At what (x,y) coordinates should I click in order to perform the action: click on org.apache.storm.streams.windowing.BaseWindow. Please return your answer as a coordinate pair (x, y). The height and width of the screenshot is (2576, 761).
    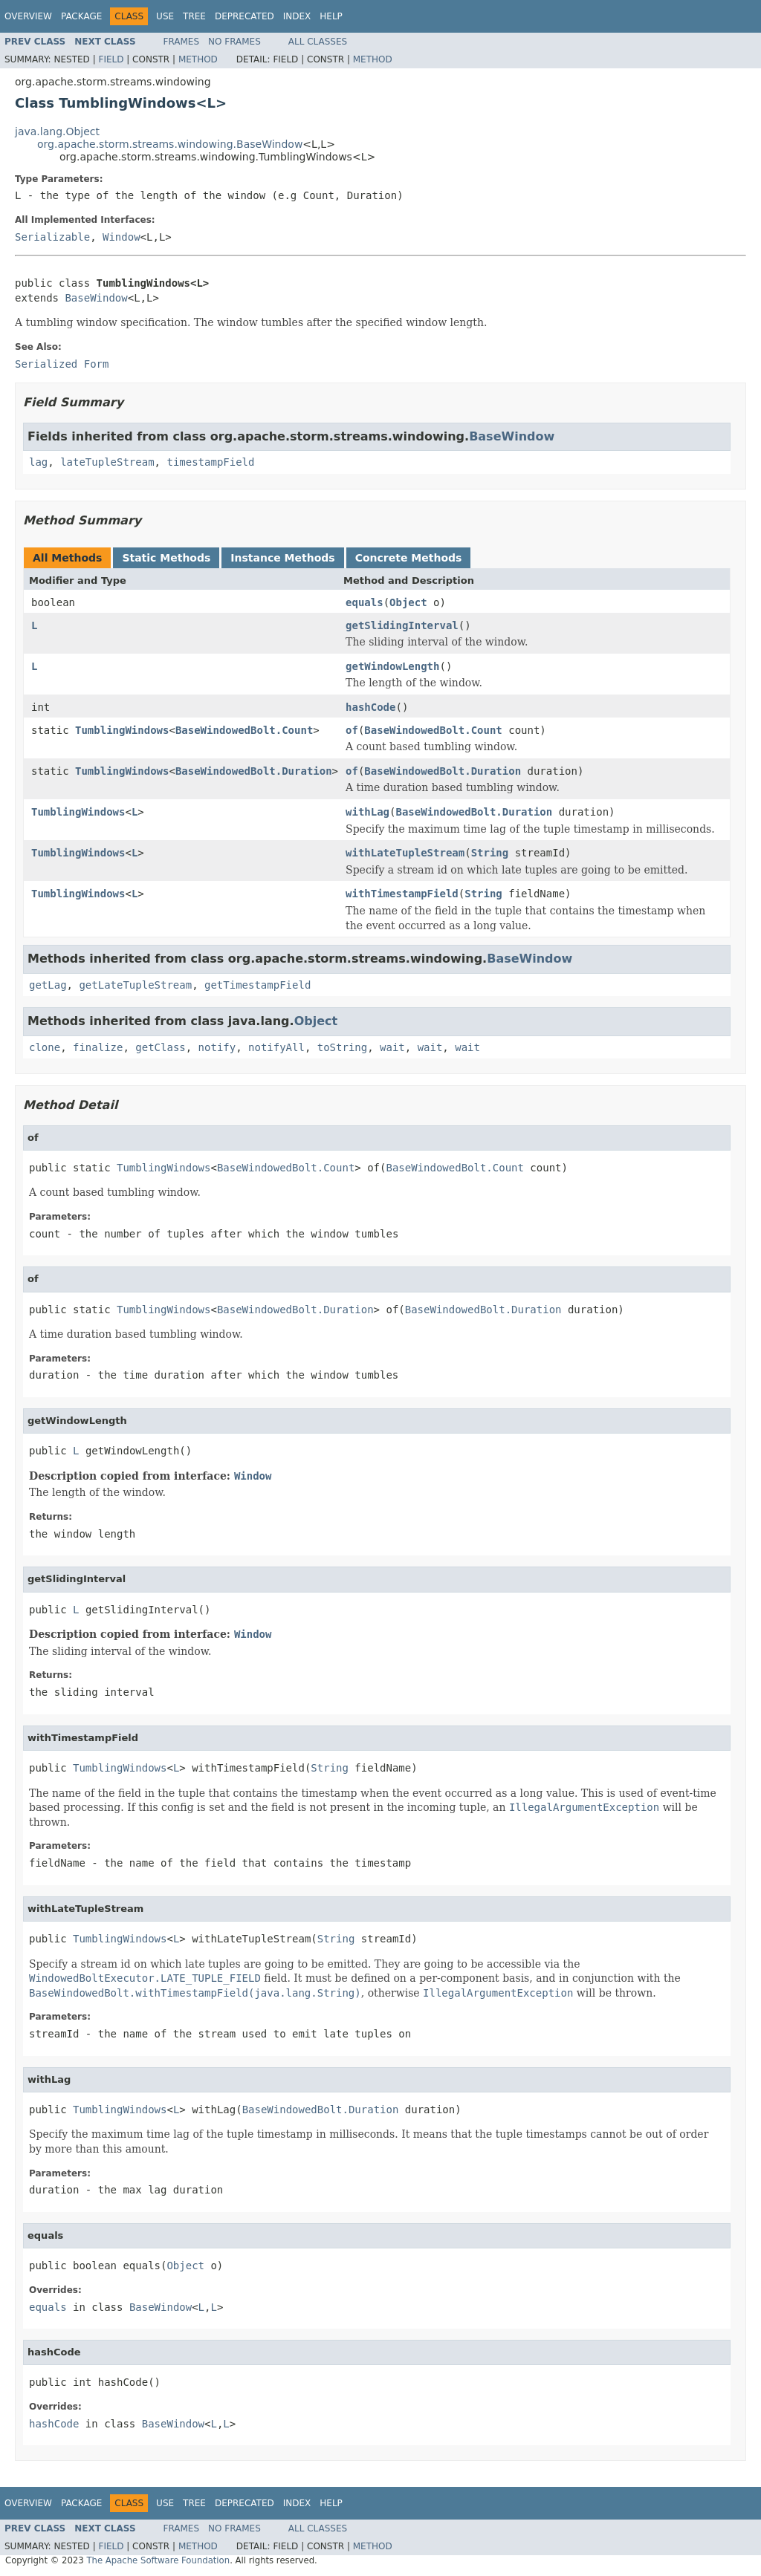
    Looking at the image, I should click on (169, 144).